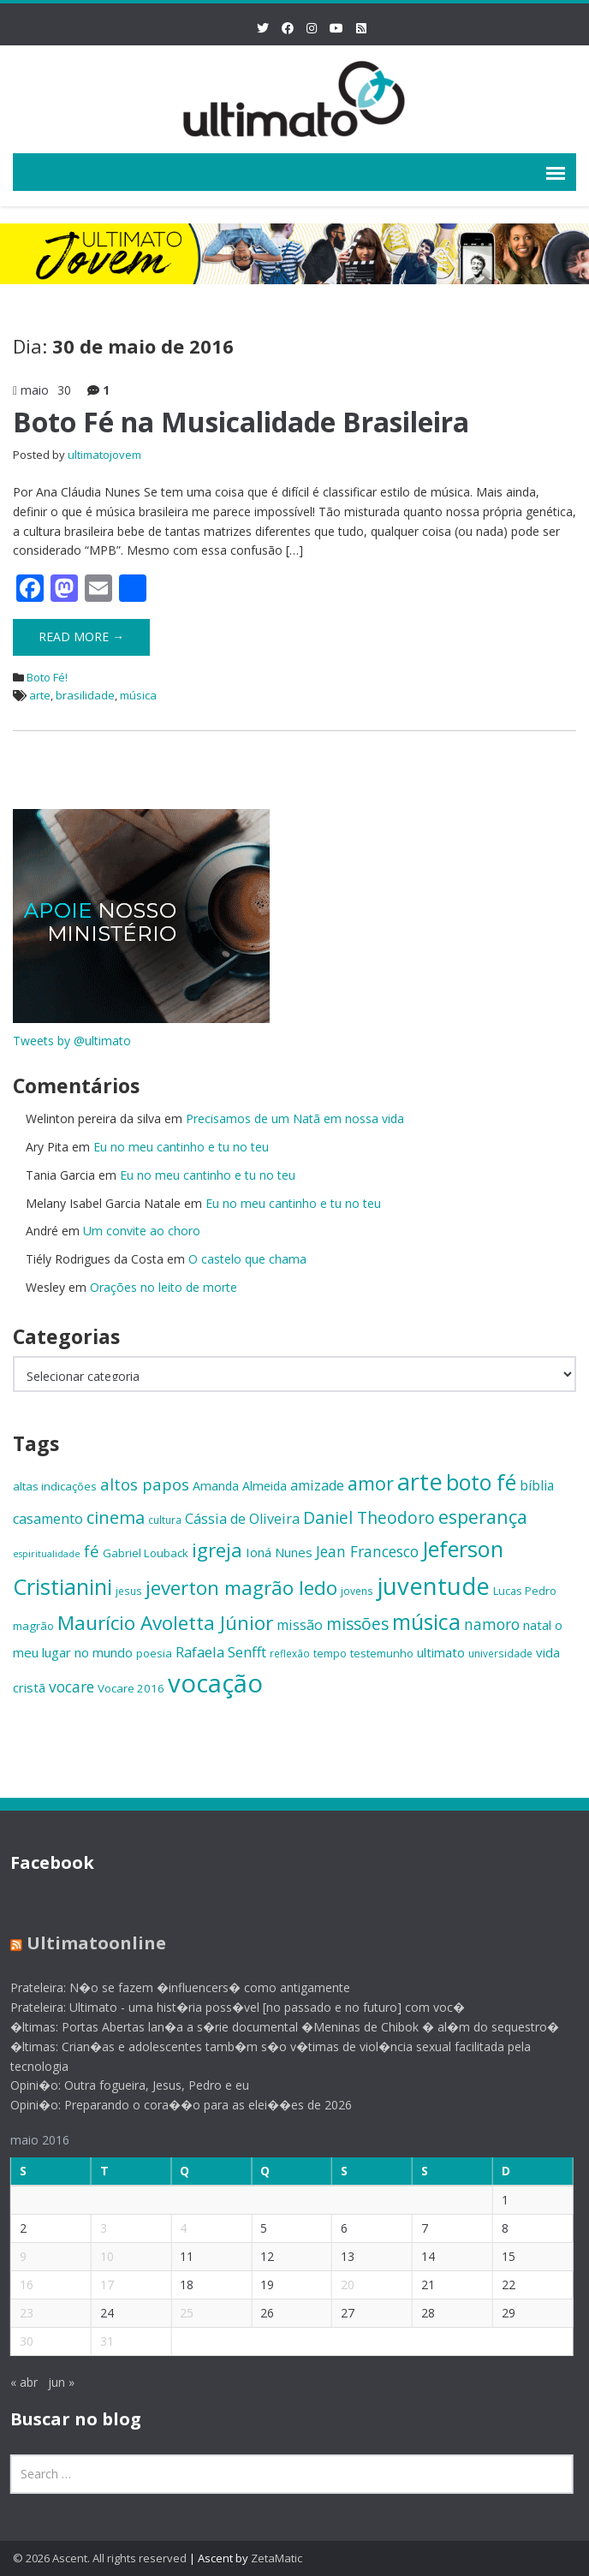 The image size is (589, 2576). Describe the element at coordinates (165, 1622) in the screenshot. I see `Maurício Avoletta Júnior [Maurício Avoletta Júnior (32 itens)]` at that location.